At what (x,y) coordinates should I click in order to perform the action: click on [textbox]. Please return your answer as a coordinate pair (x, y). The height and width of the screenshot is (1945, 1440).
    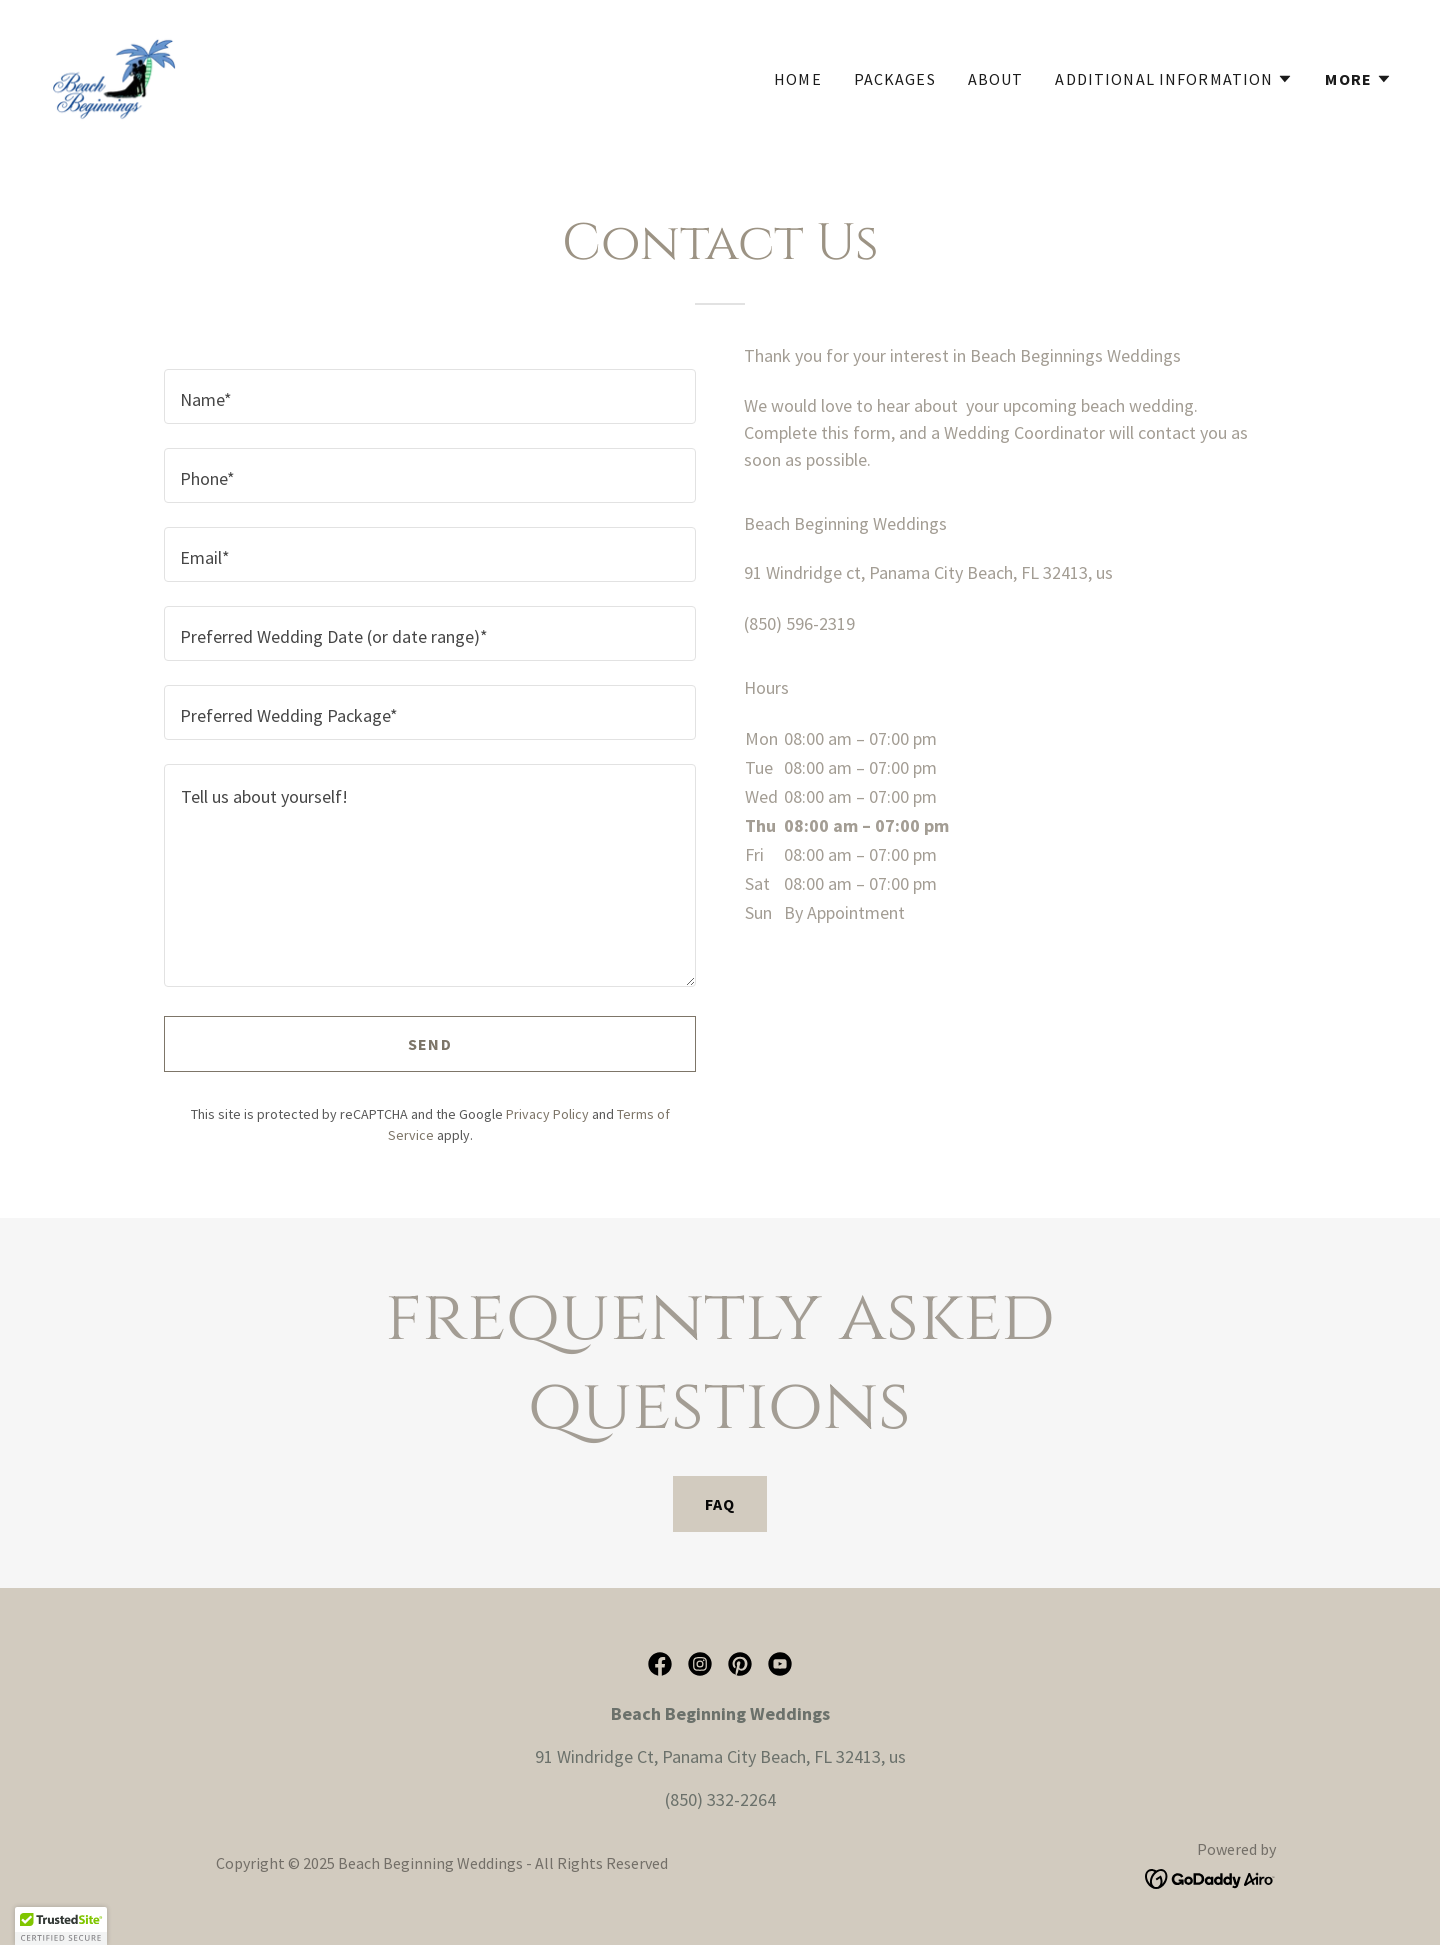
    Looking at the image, I should click on (430, 396).